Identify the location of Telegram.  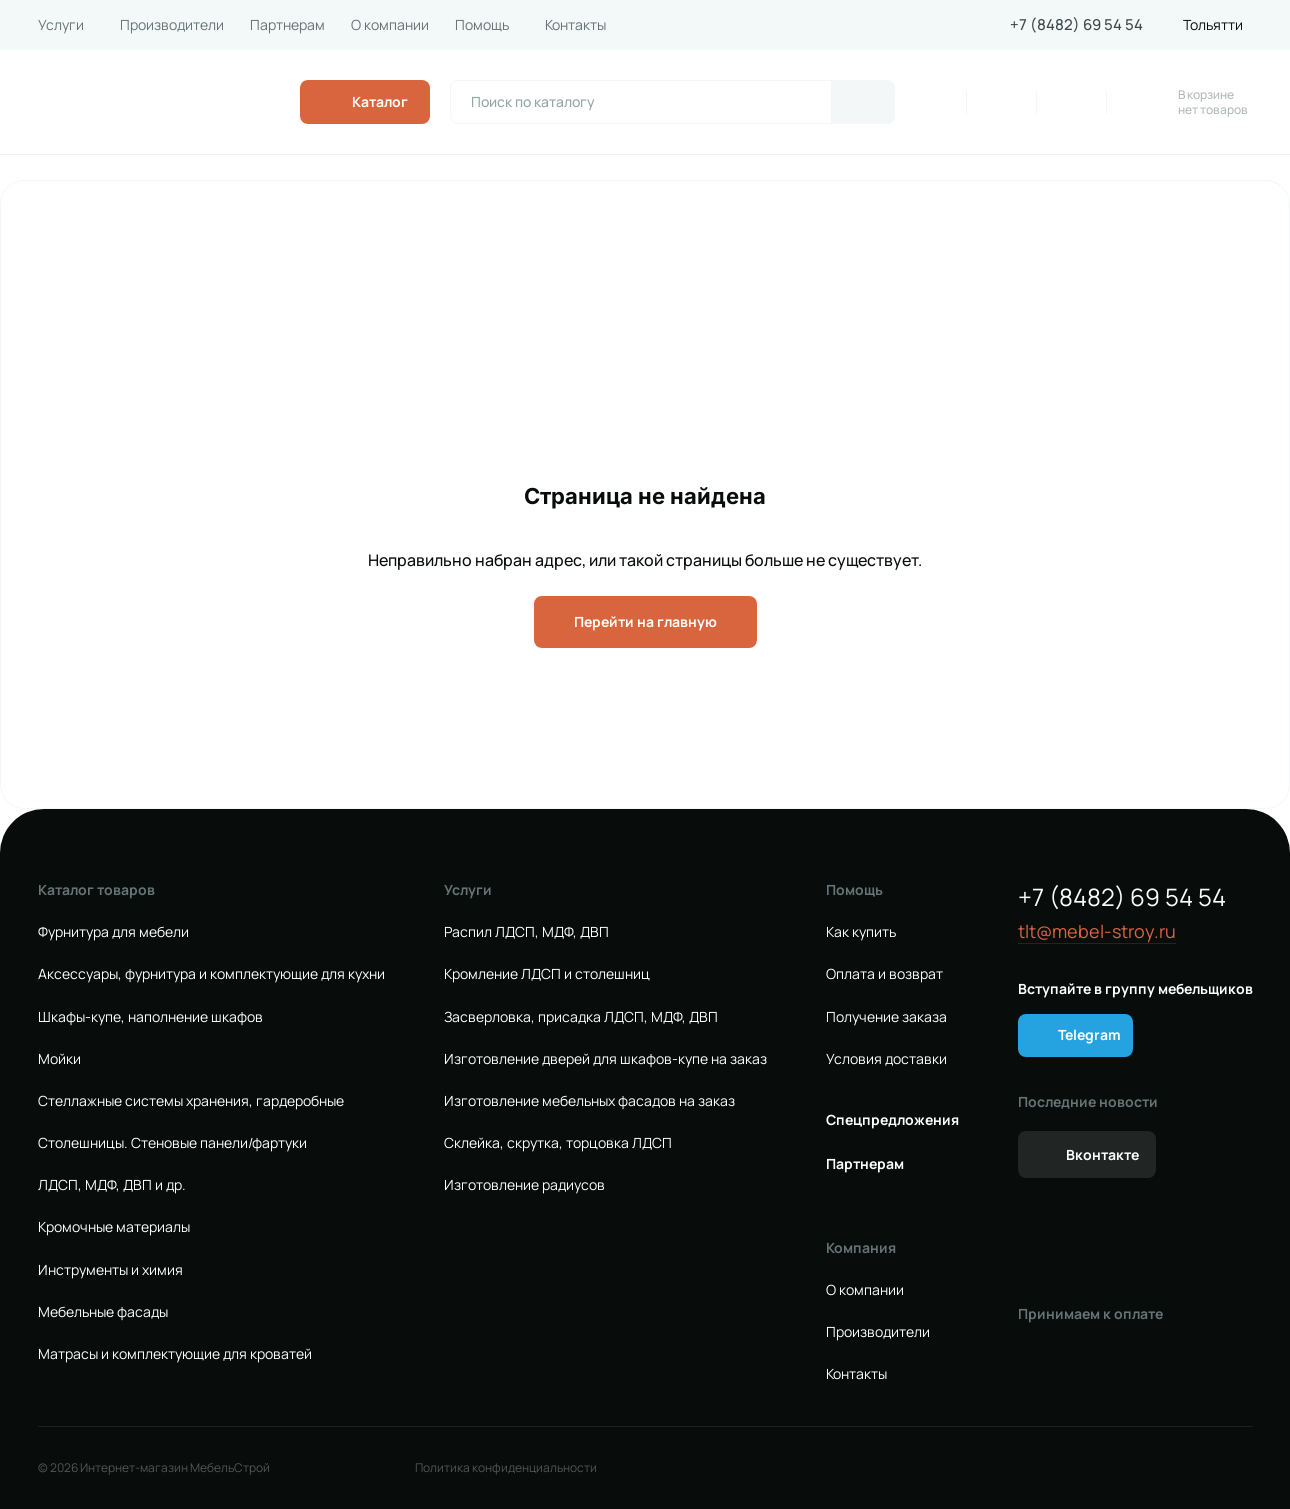
(1089, 1034).